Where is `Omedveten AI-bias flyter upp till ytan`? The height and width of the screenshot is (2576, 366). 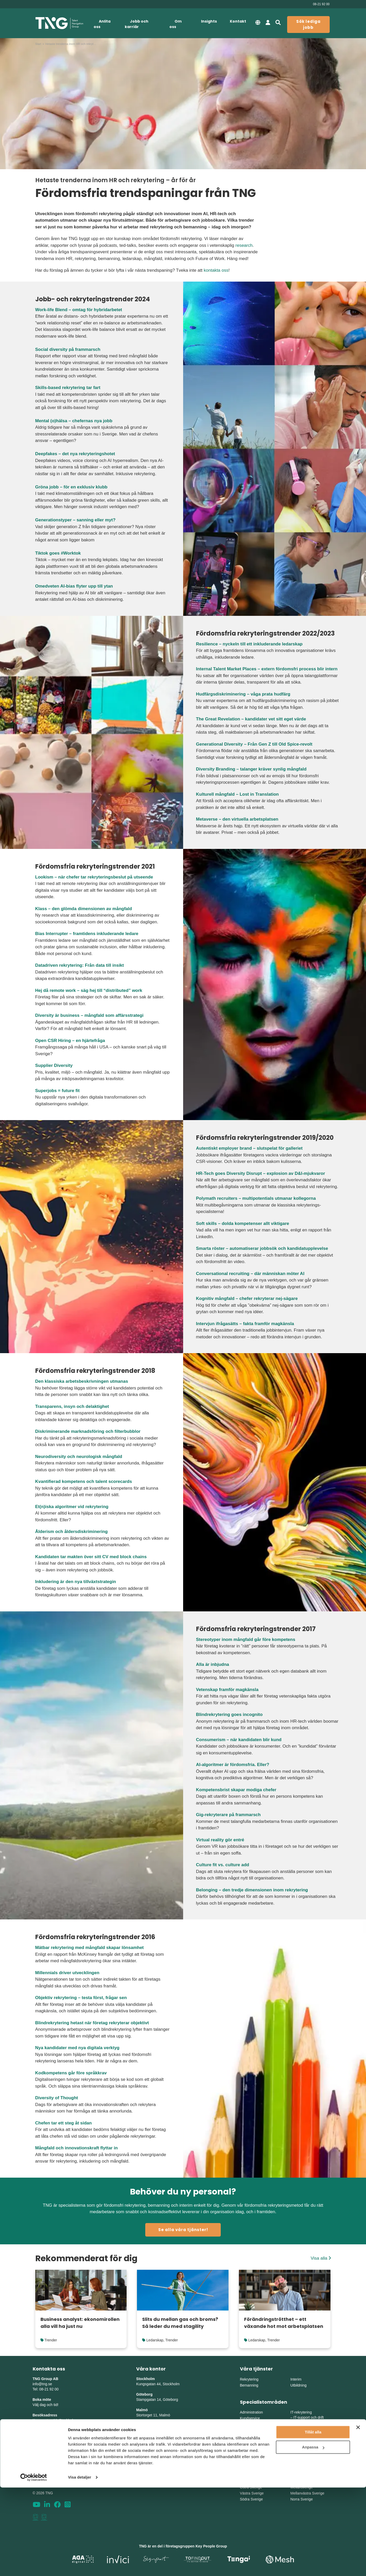
Omedveten AI-bias flyter upp till ytan is located at coordinates (74, 586).